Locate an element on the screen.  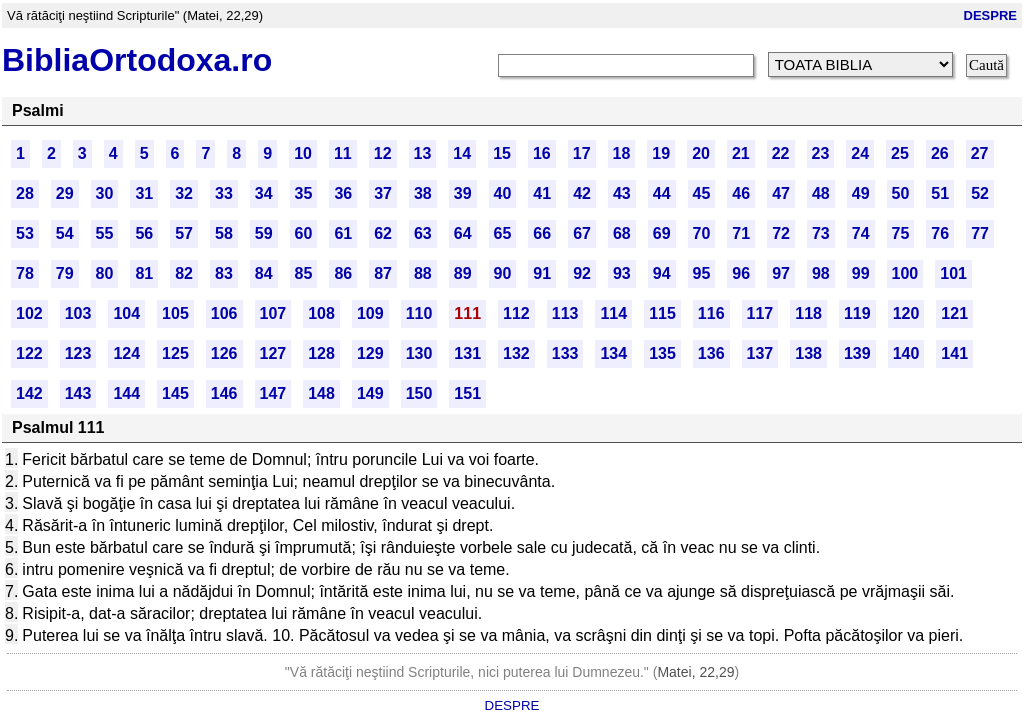
18 is located at coordinates (622, 153).